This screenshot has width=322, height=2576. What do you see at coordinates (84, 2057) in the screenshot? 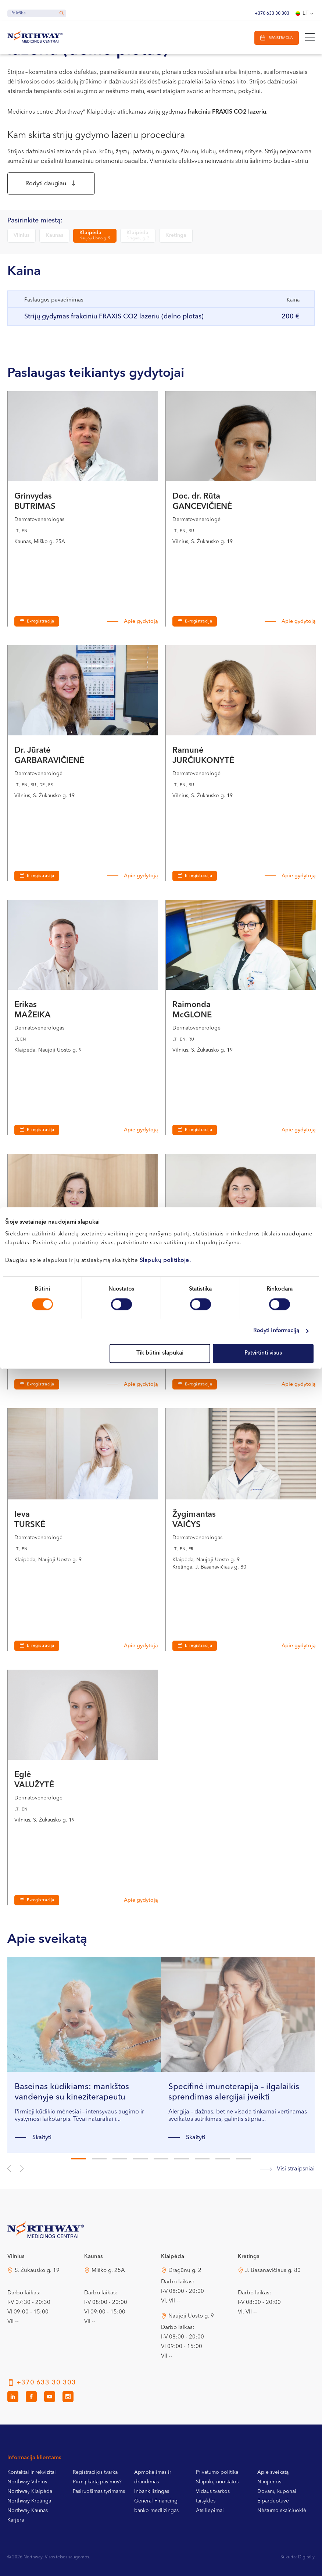
I see `[tabpanel]` at bounding box center [84, 2057].